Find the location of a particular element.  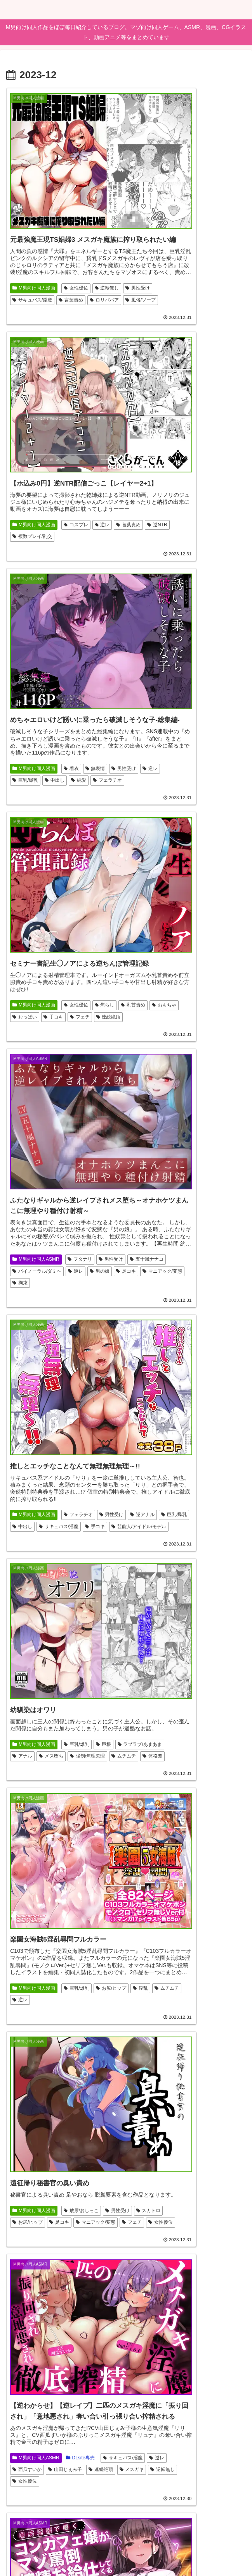

秋野かえで is located at coordinates (27, 1403).